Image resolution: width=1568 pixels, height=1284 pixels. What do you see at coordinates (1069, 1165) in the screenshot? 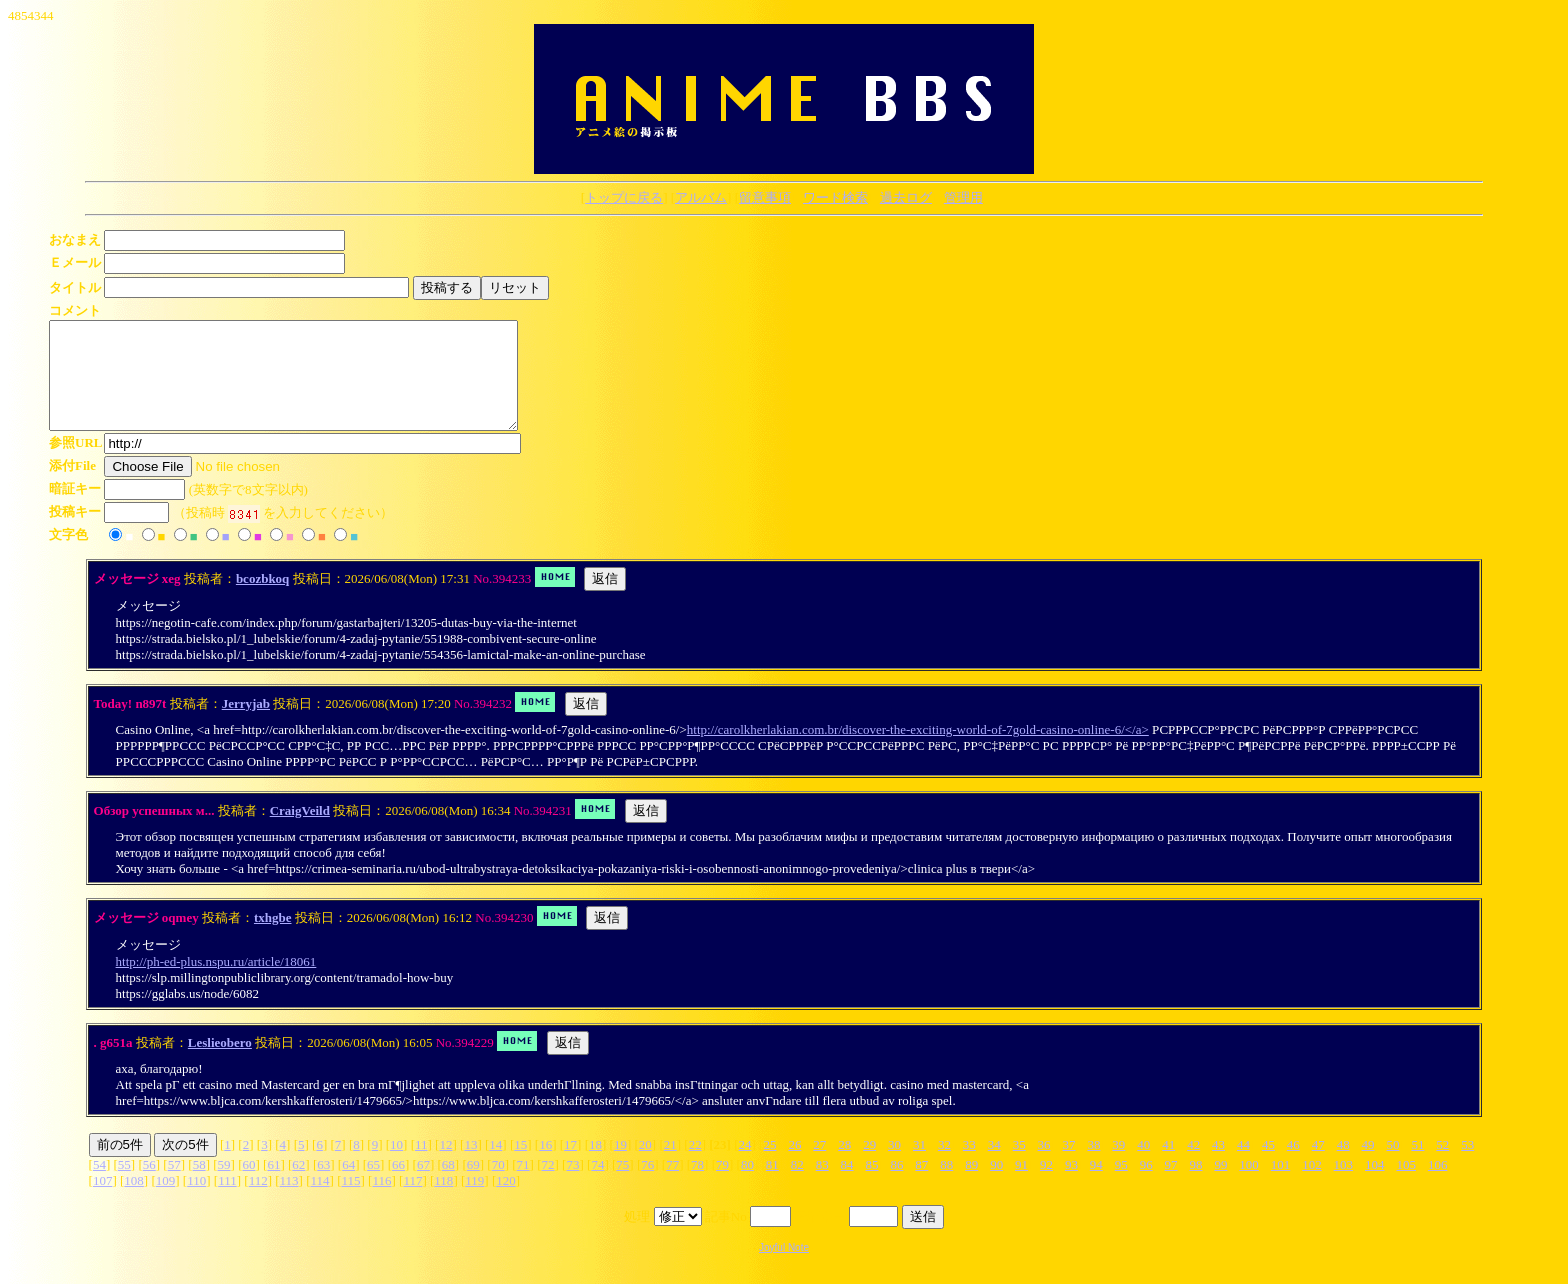
I see `37` at bounding box center [1069, 1165].